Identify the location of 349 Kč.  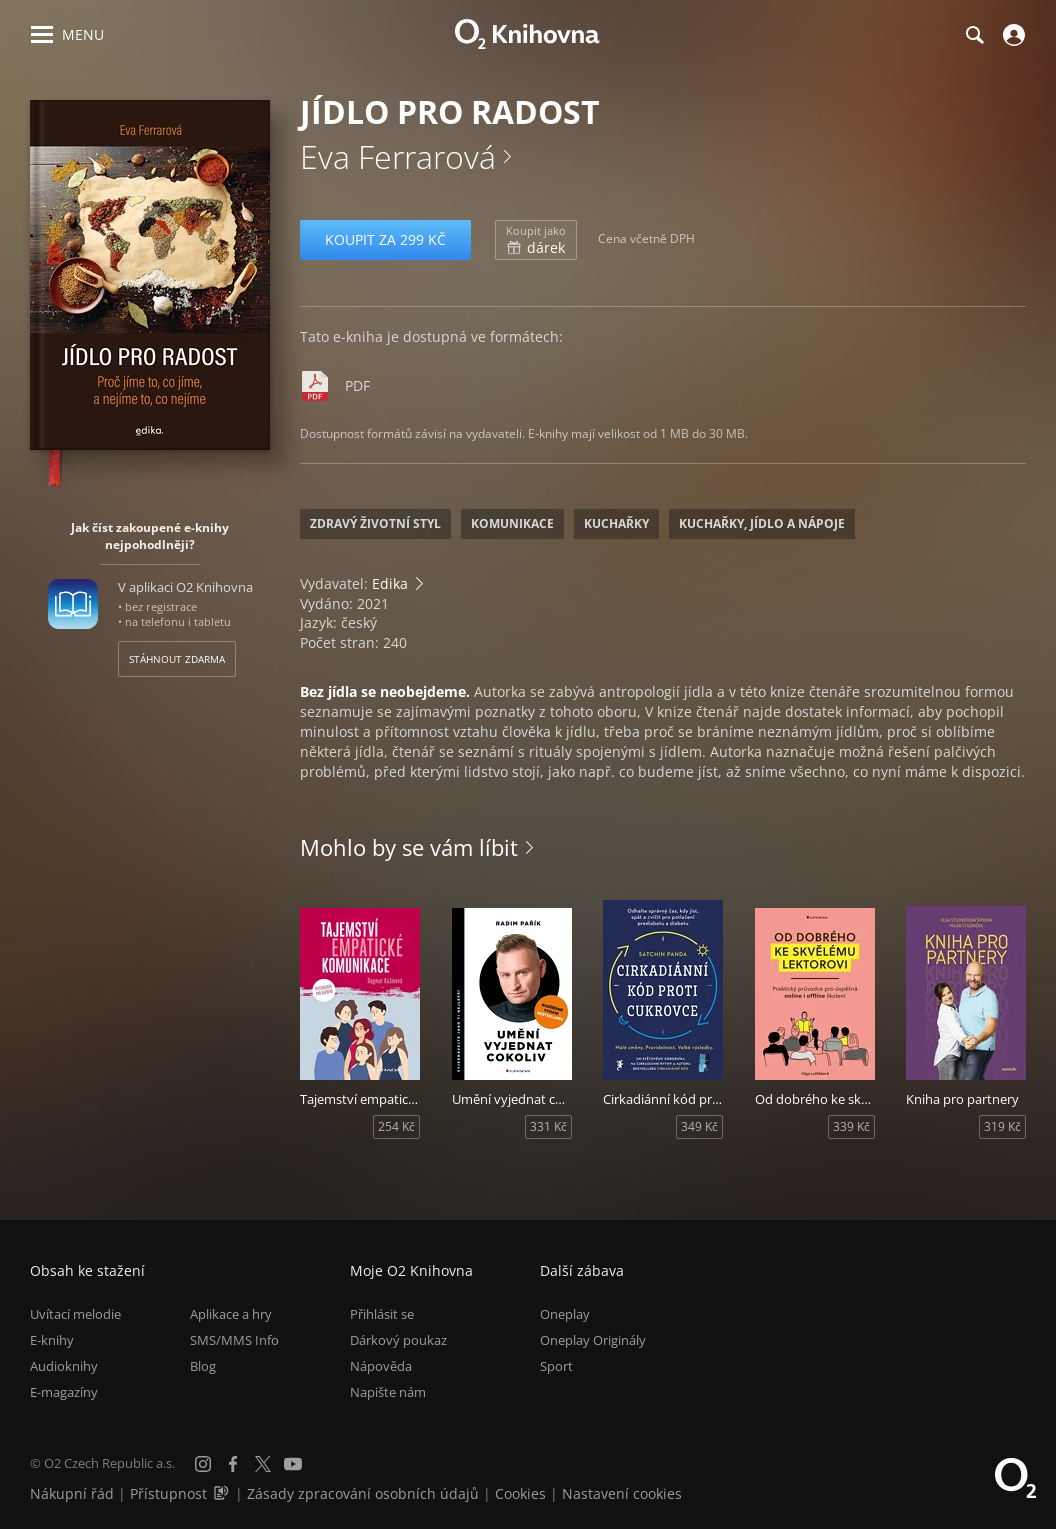
(699, 1126).